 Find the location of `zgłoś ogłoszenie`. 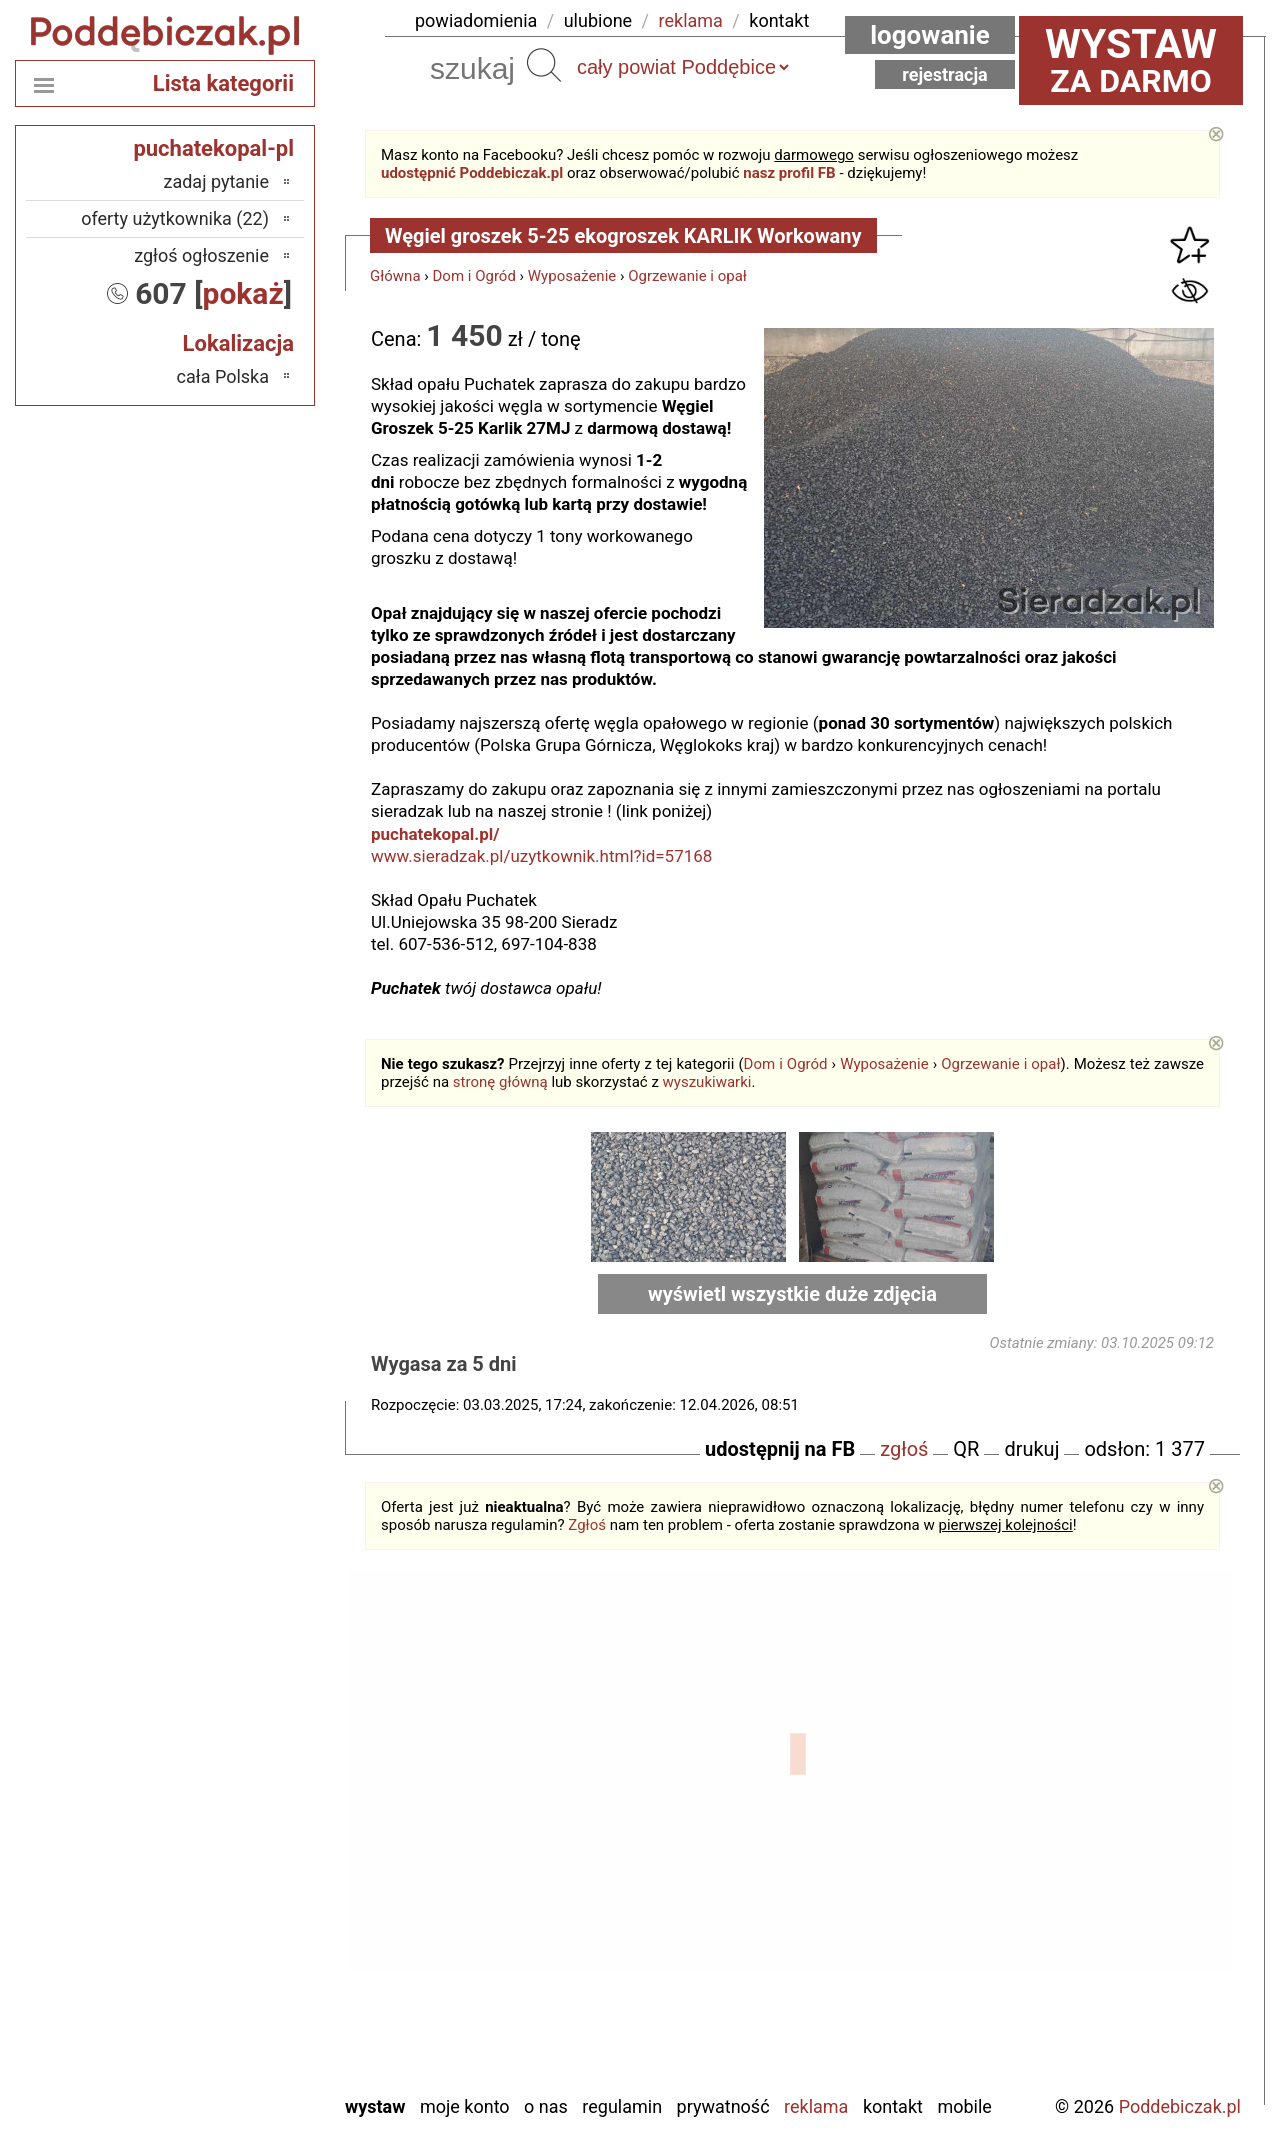

zgłoś ogłoszenie is located at coordinates (201, 255).